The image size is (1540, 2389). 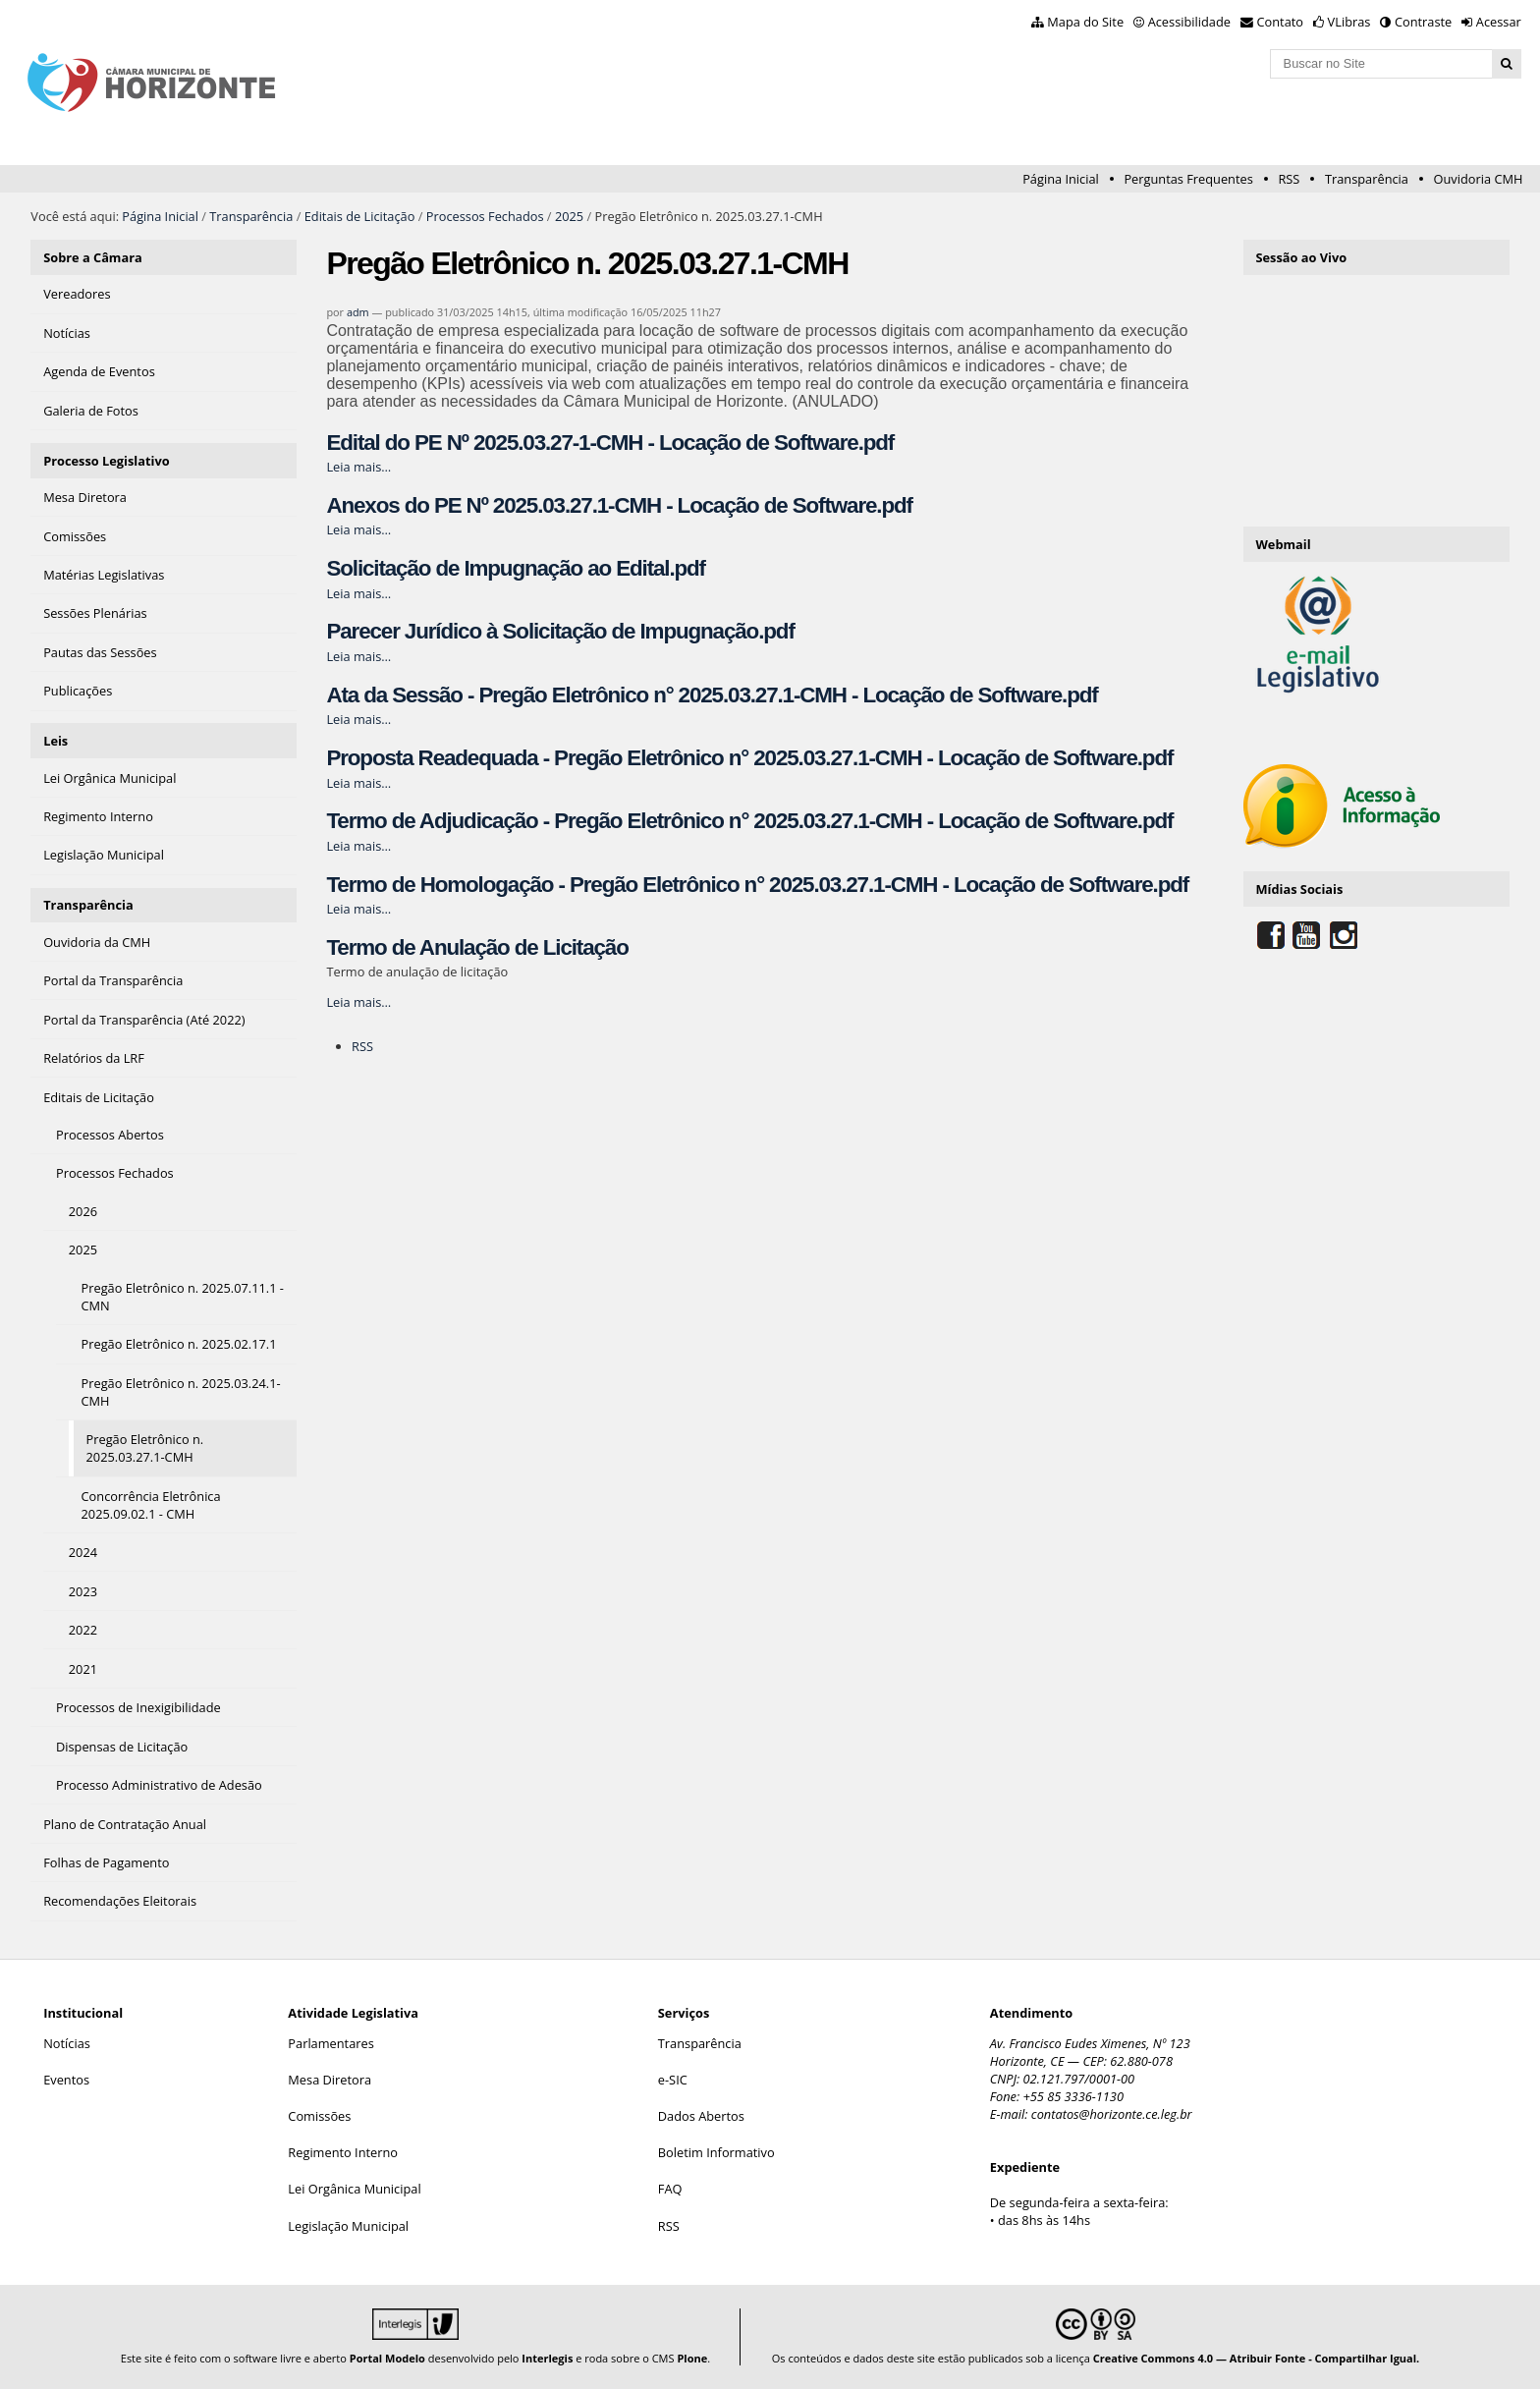 What do you see at coordinates (692, 2358) in the screenshot?
I see `Plone` at bounding box center [692, 2358].